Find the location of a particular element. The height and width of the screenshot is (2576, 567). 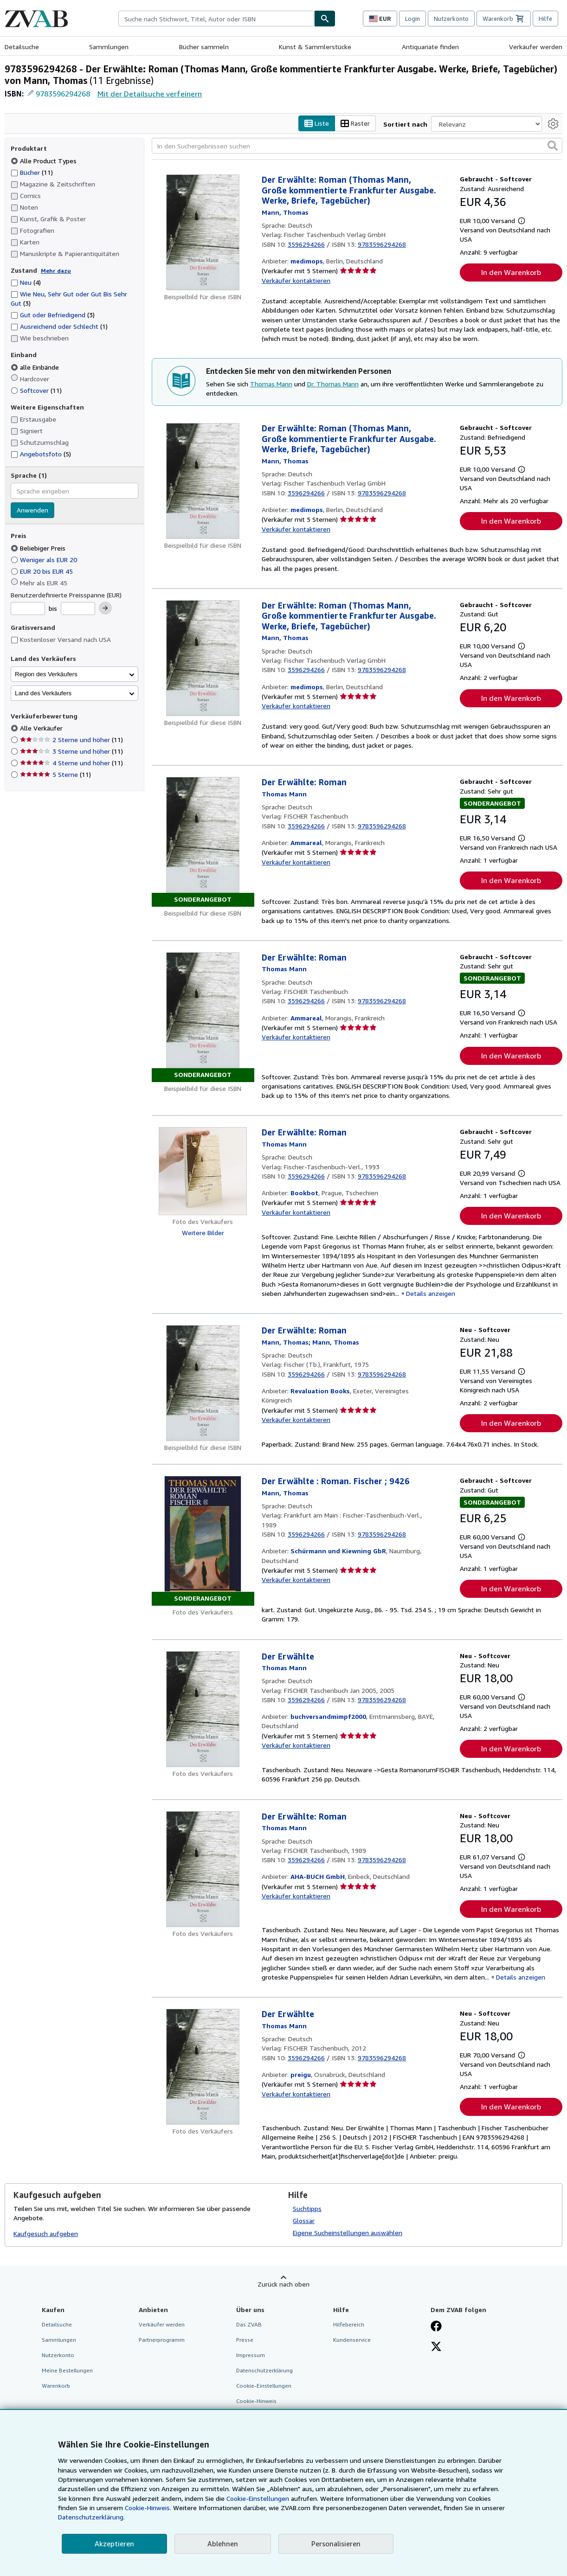

Thomas Mann is located at coordinates (271, 384).